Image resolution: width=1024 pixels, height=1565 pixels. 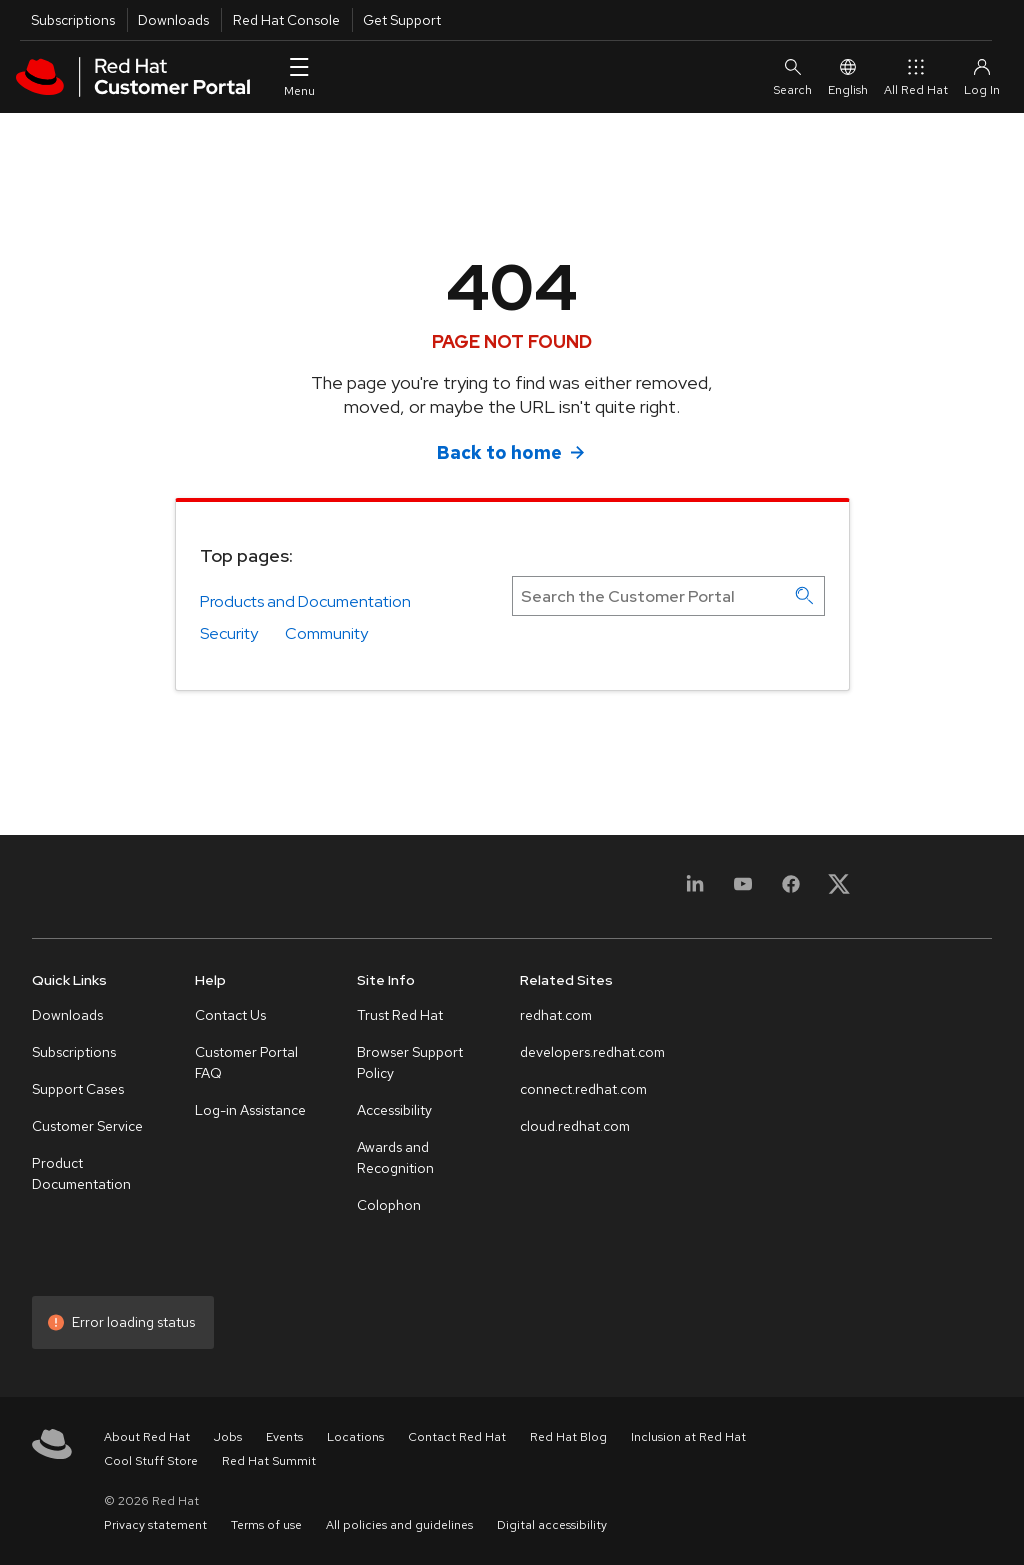 What do you see at coordinates (78, 1089) in the screenshot?
I see `Support Cases` at bounding box center [78, 1089].